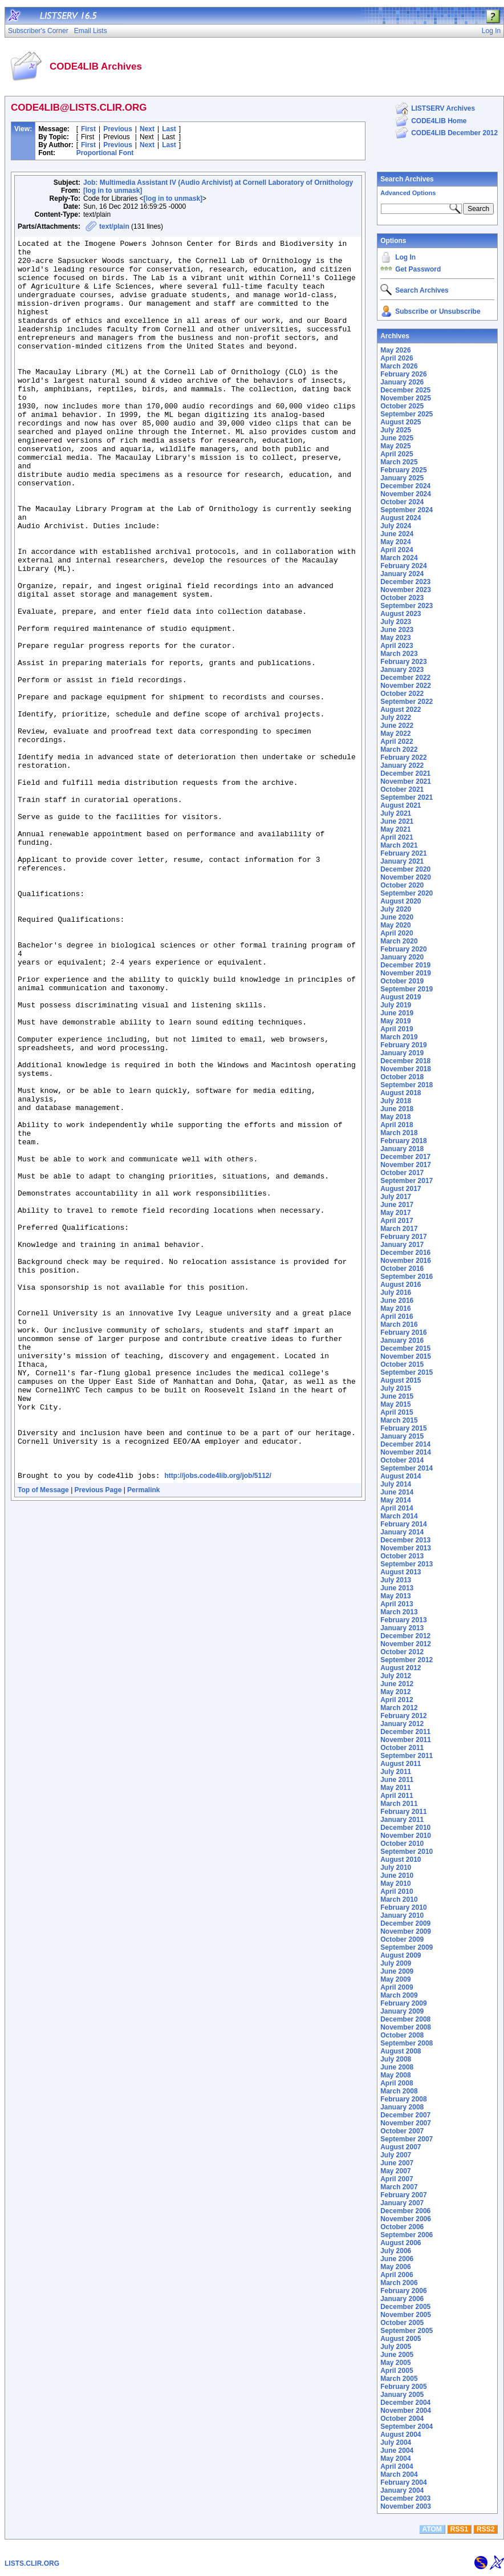 This screenshot has width=504, height=2576. What do you see at coordinates (402, 1652) in the screenshot?
I see `October 2012` at bounding box center [402, 1652].